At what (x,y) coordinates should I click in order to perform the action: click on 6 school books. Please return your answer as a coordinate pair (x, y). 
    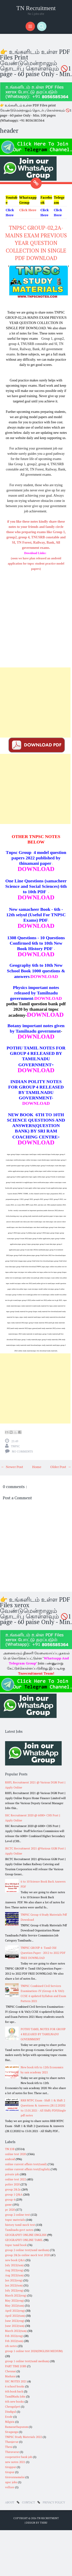
    Looking at the image, I should click on (14, 2386).